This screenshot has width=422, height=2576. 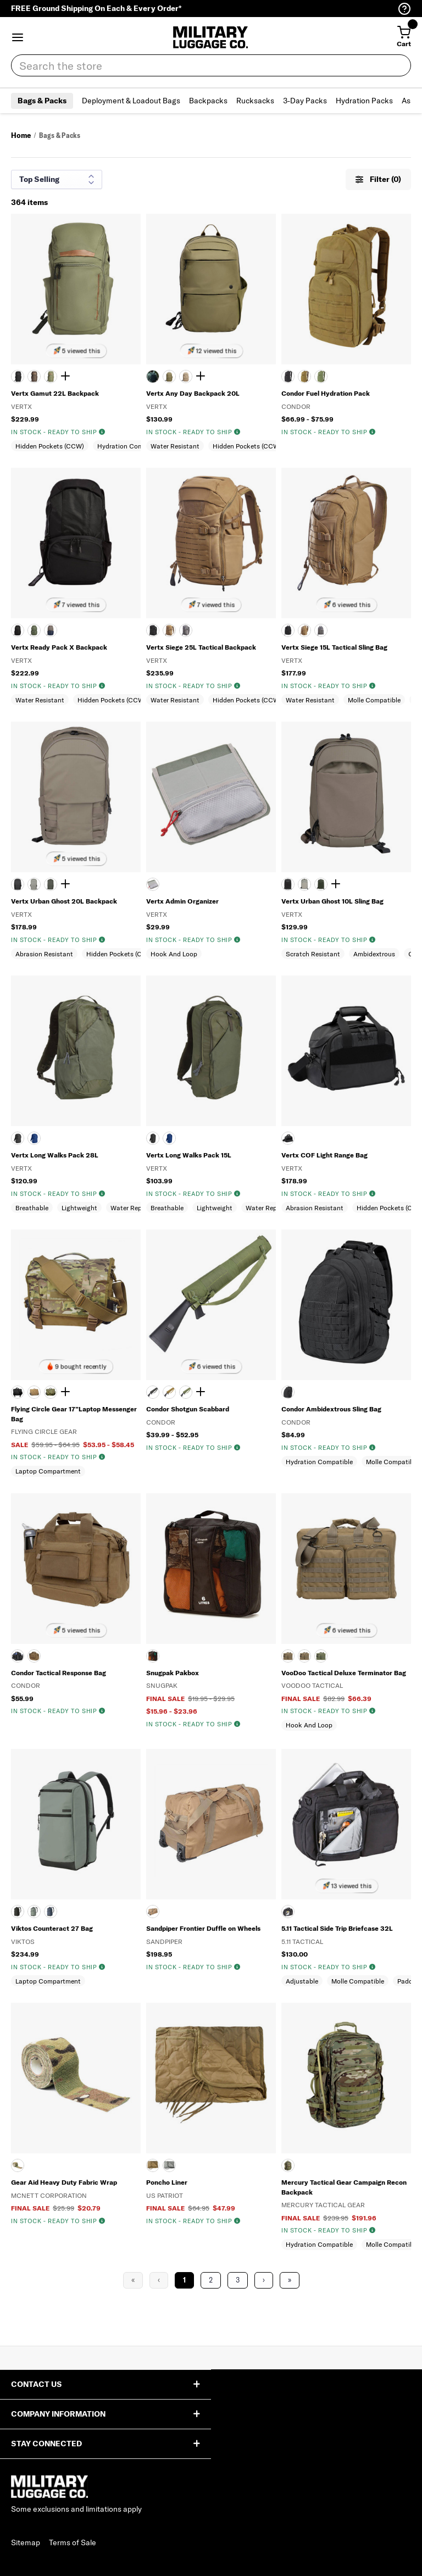 What do you see at coordinates (34, 884) in the screenshot?
I see `[MOUNTAIN]` at bounding box center [34, 884].